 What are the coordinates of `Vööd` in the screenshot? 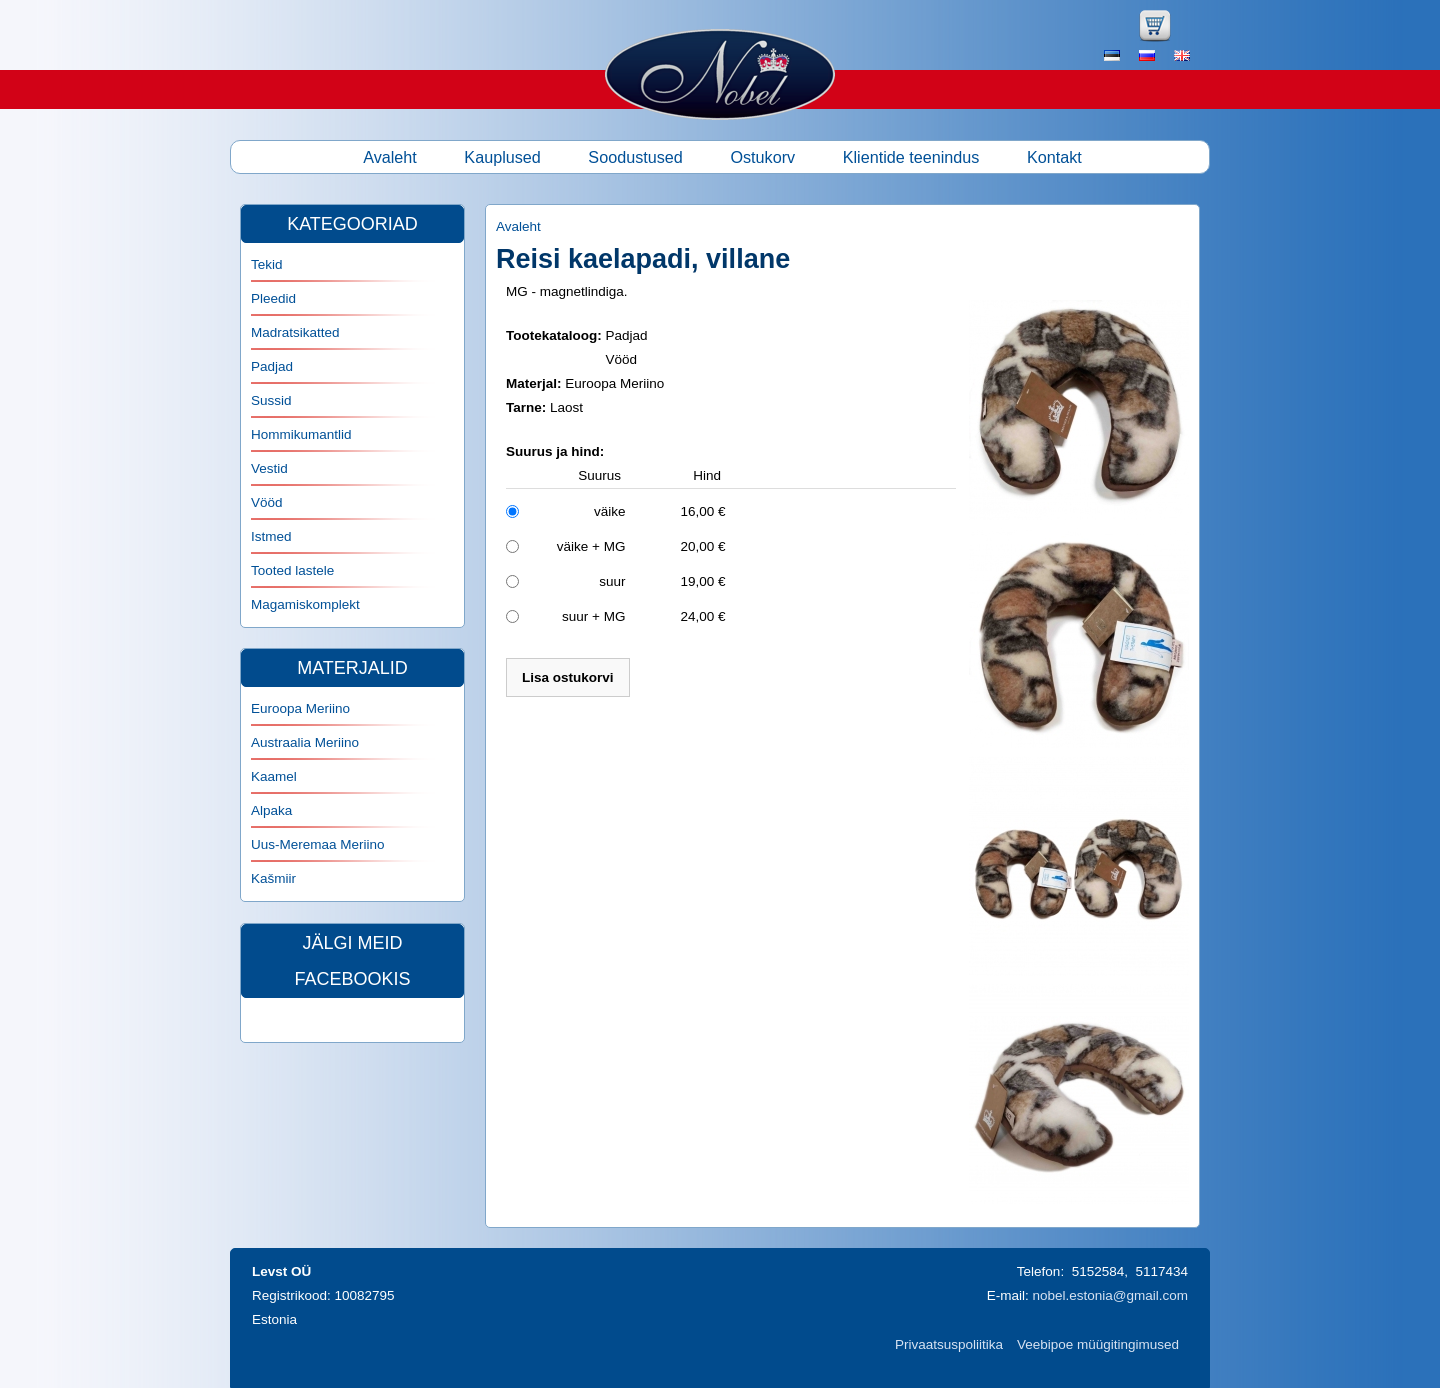 It's located at (267, 502).